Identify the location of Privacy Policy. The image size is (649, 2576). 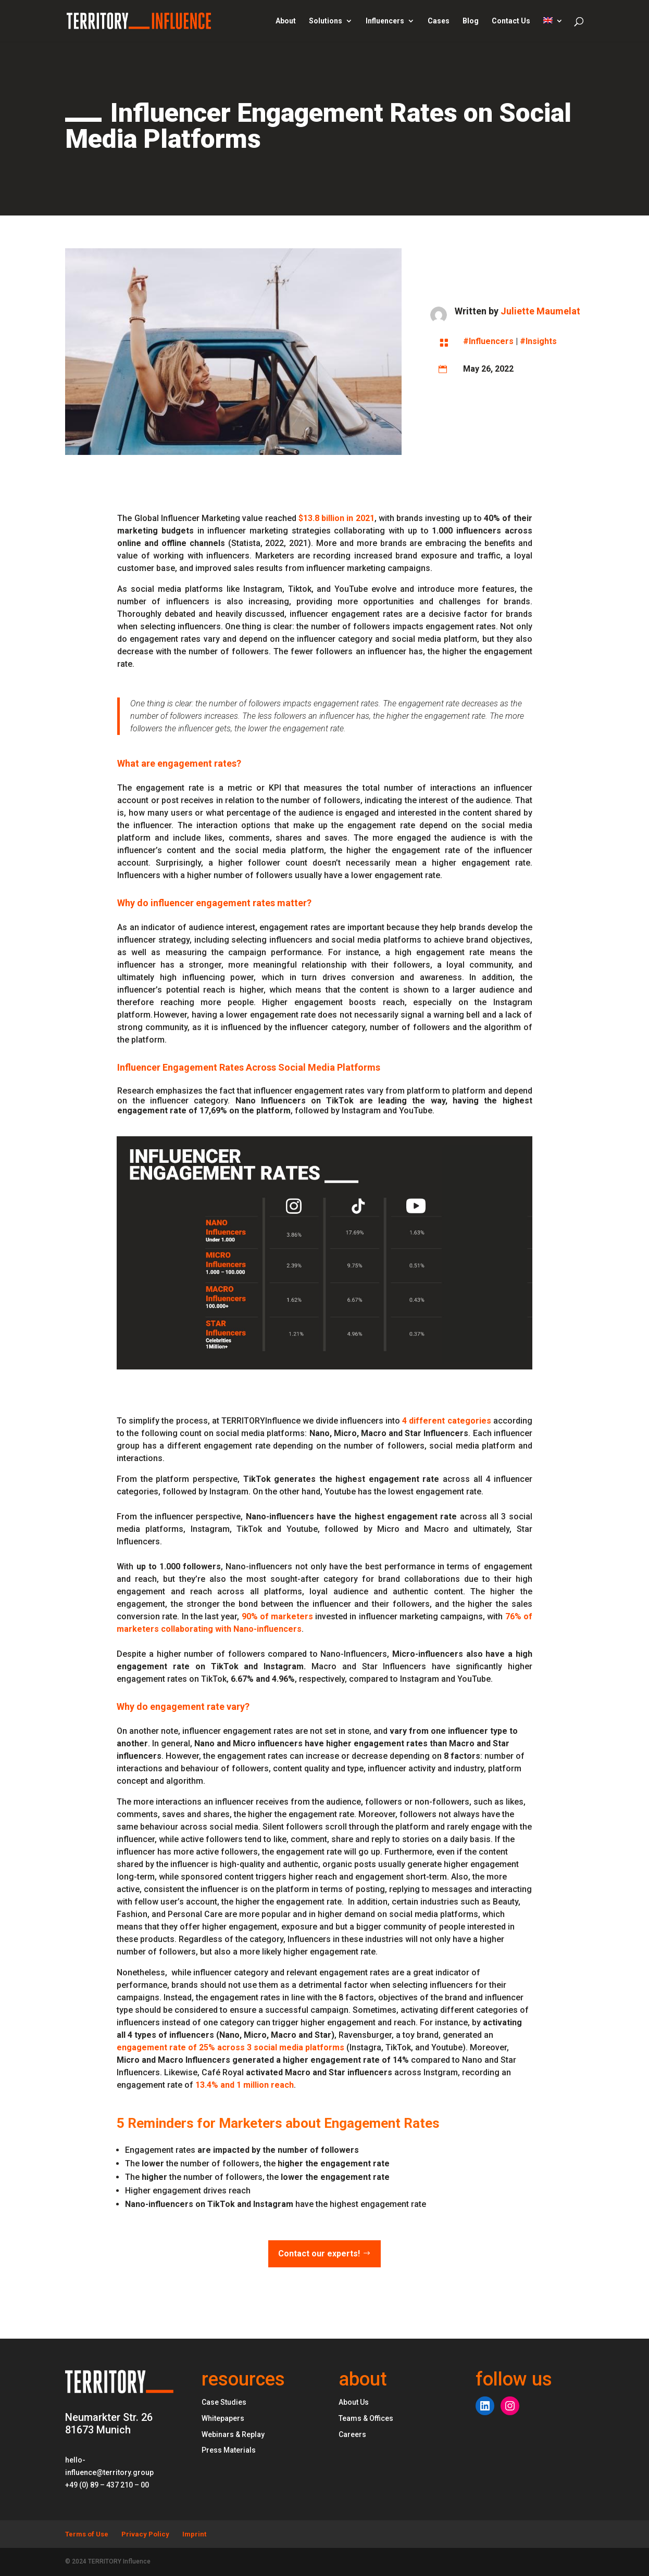
(145, 2534).